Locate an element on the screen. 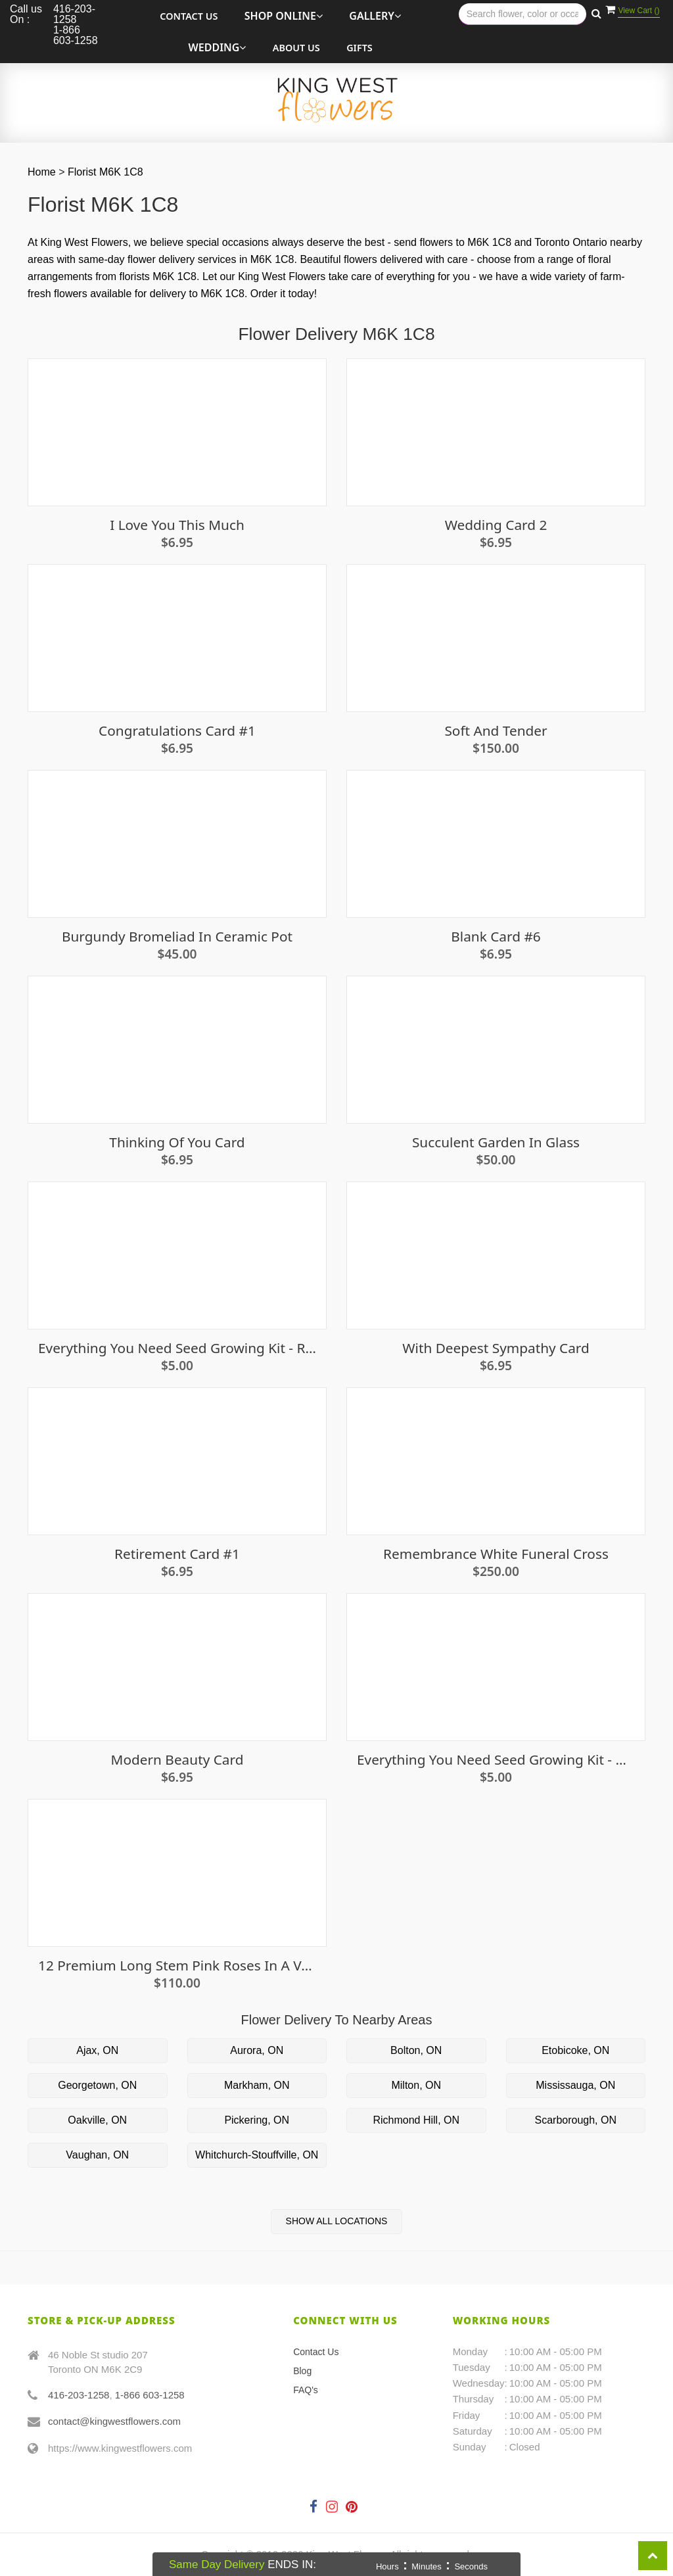 The width and height of the screenshot is (673, 2576). Succulent Garden in Glass is located at coordinates (496, 1142).